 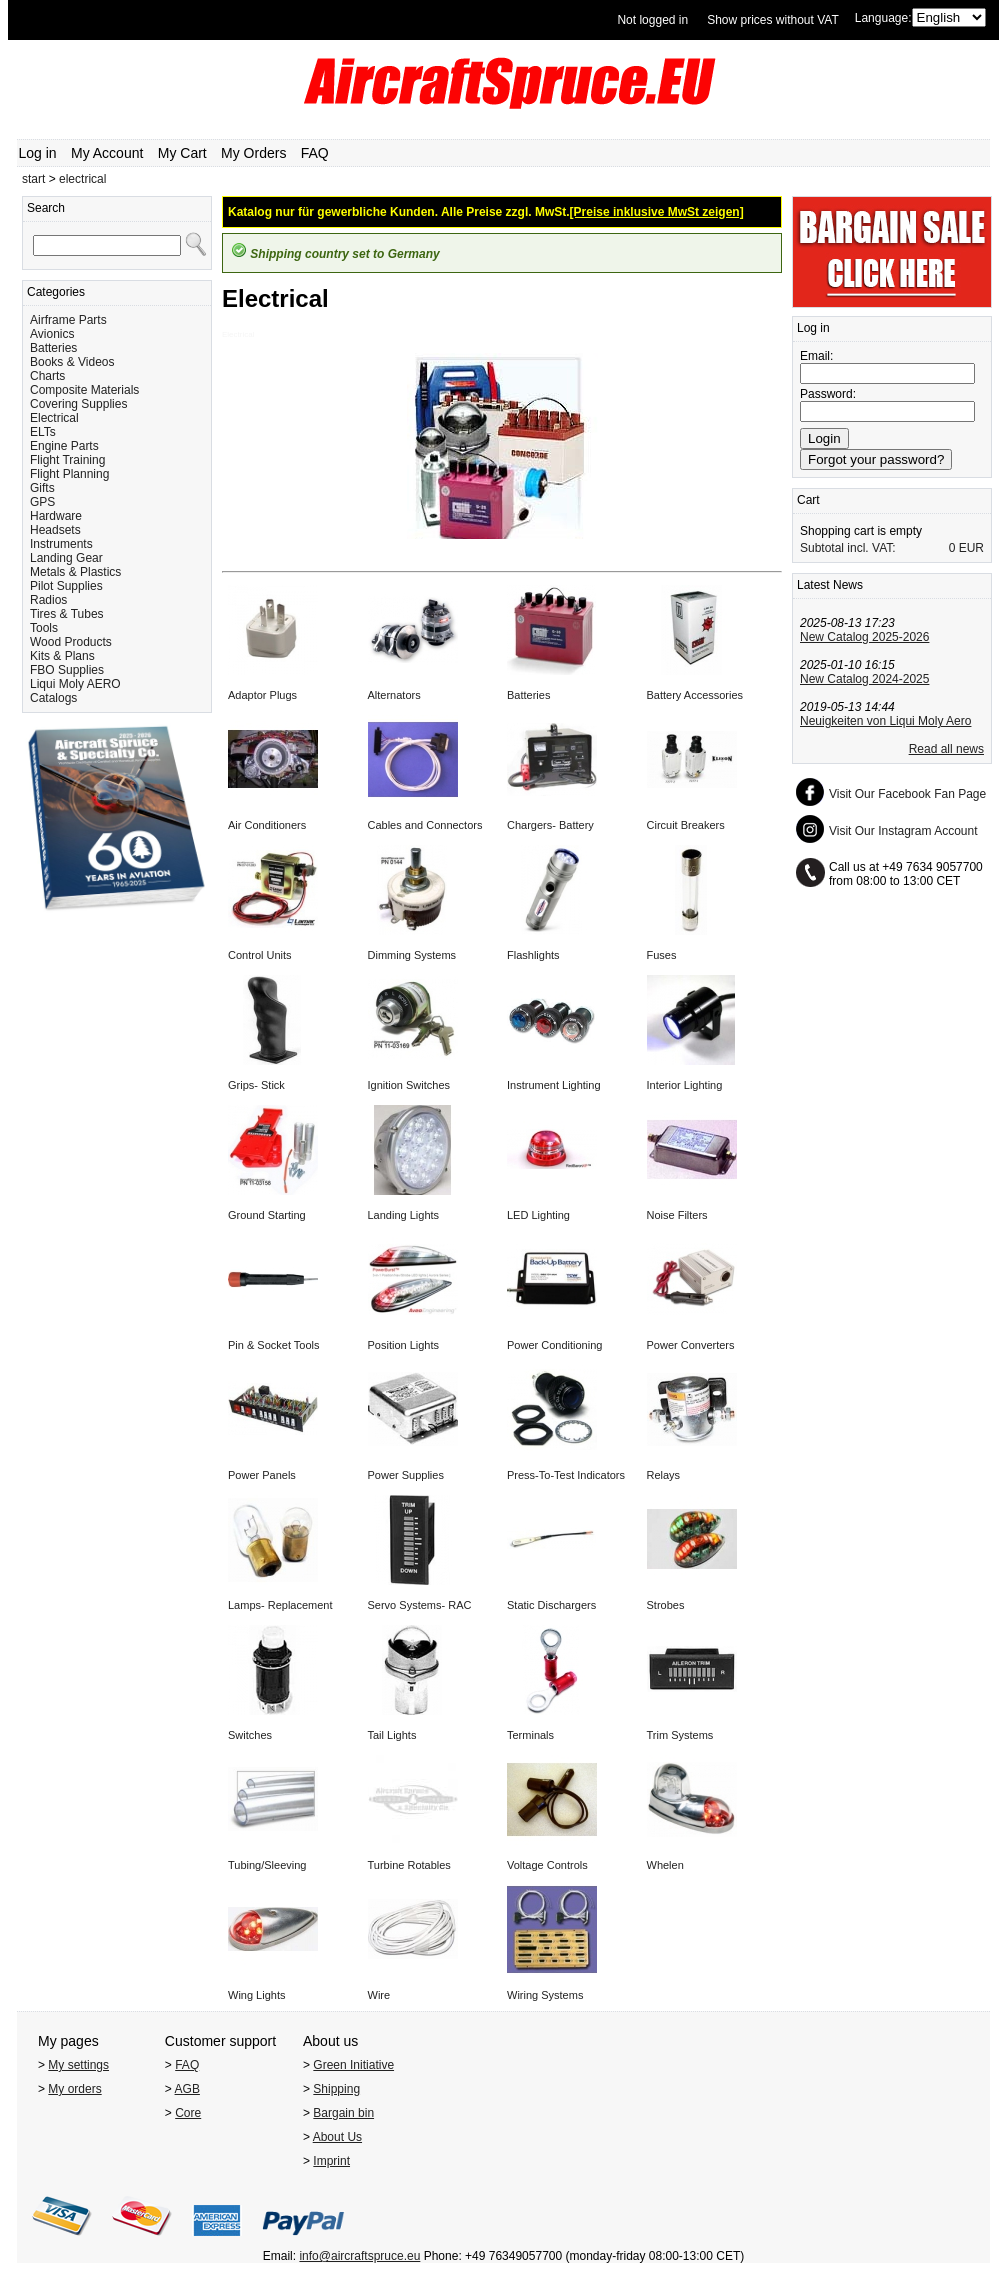 What do you see at coordinates (78, 404) in the screenshot?
I see `Covering Supplies` at bounding box center [78, 404].